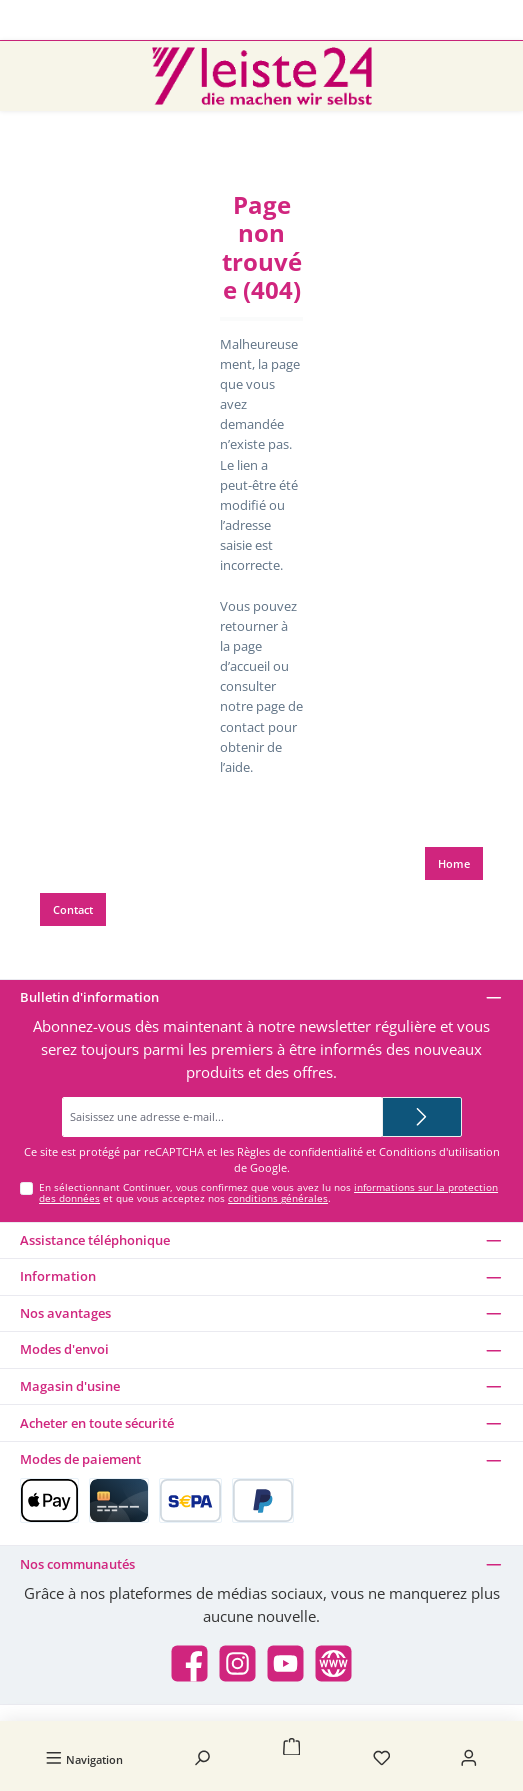 Image resolution: width=523 pixels, height=1791 pixels. I want to click on [Mon compte], so click(469, 1759).